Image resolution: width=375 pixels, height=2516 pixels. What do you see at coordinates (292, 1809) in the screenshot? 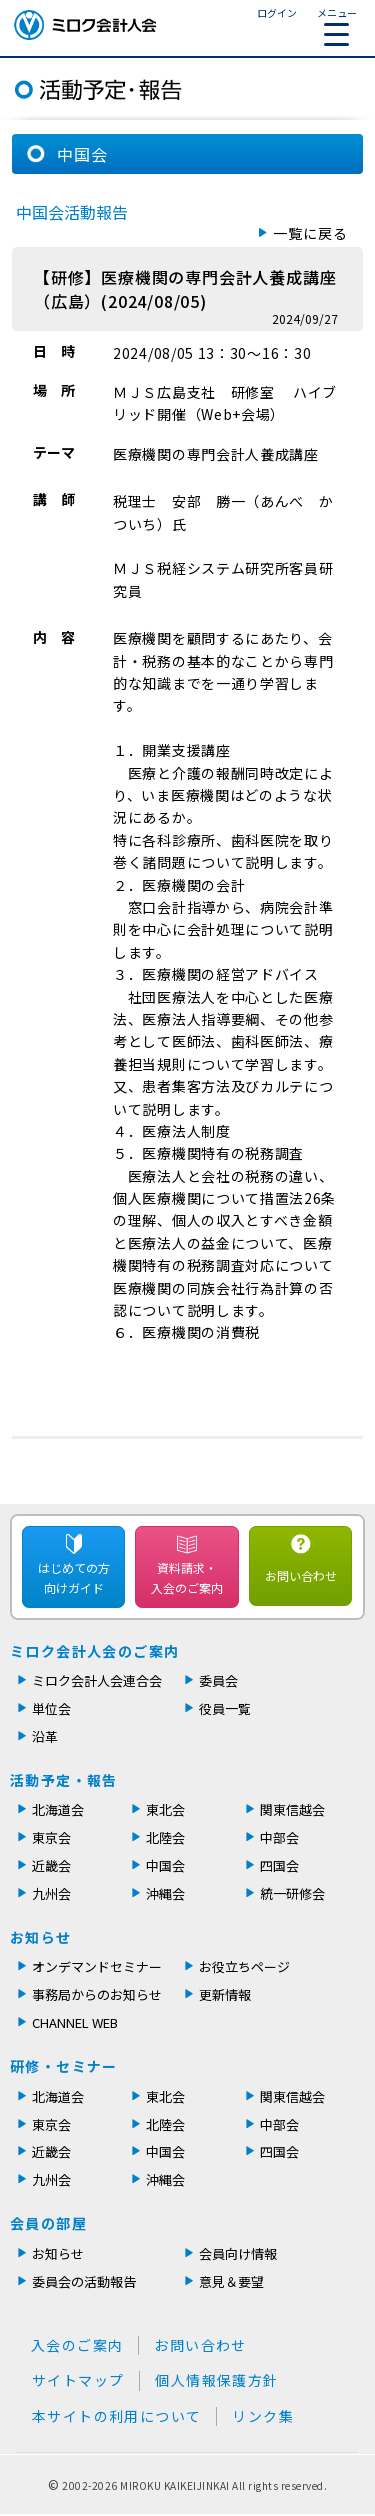
I see `関東信越会` at bounding box center [292, 1809].